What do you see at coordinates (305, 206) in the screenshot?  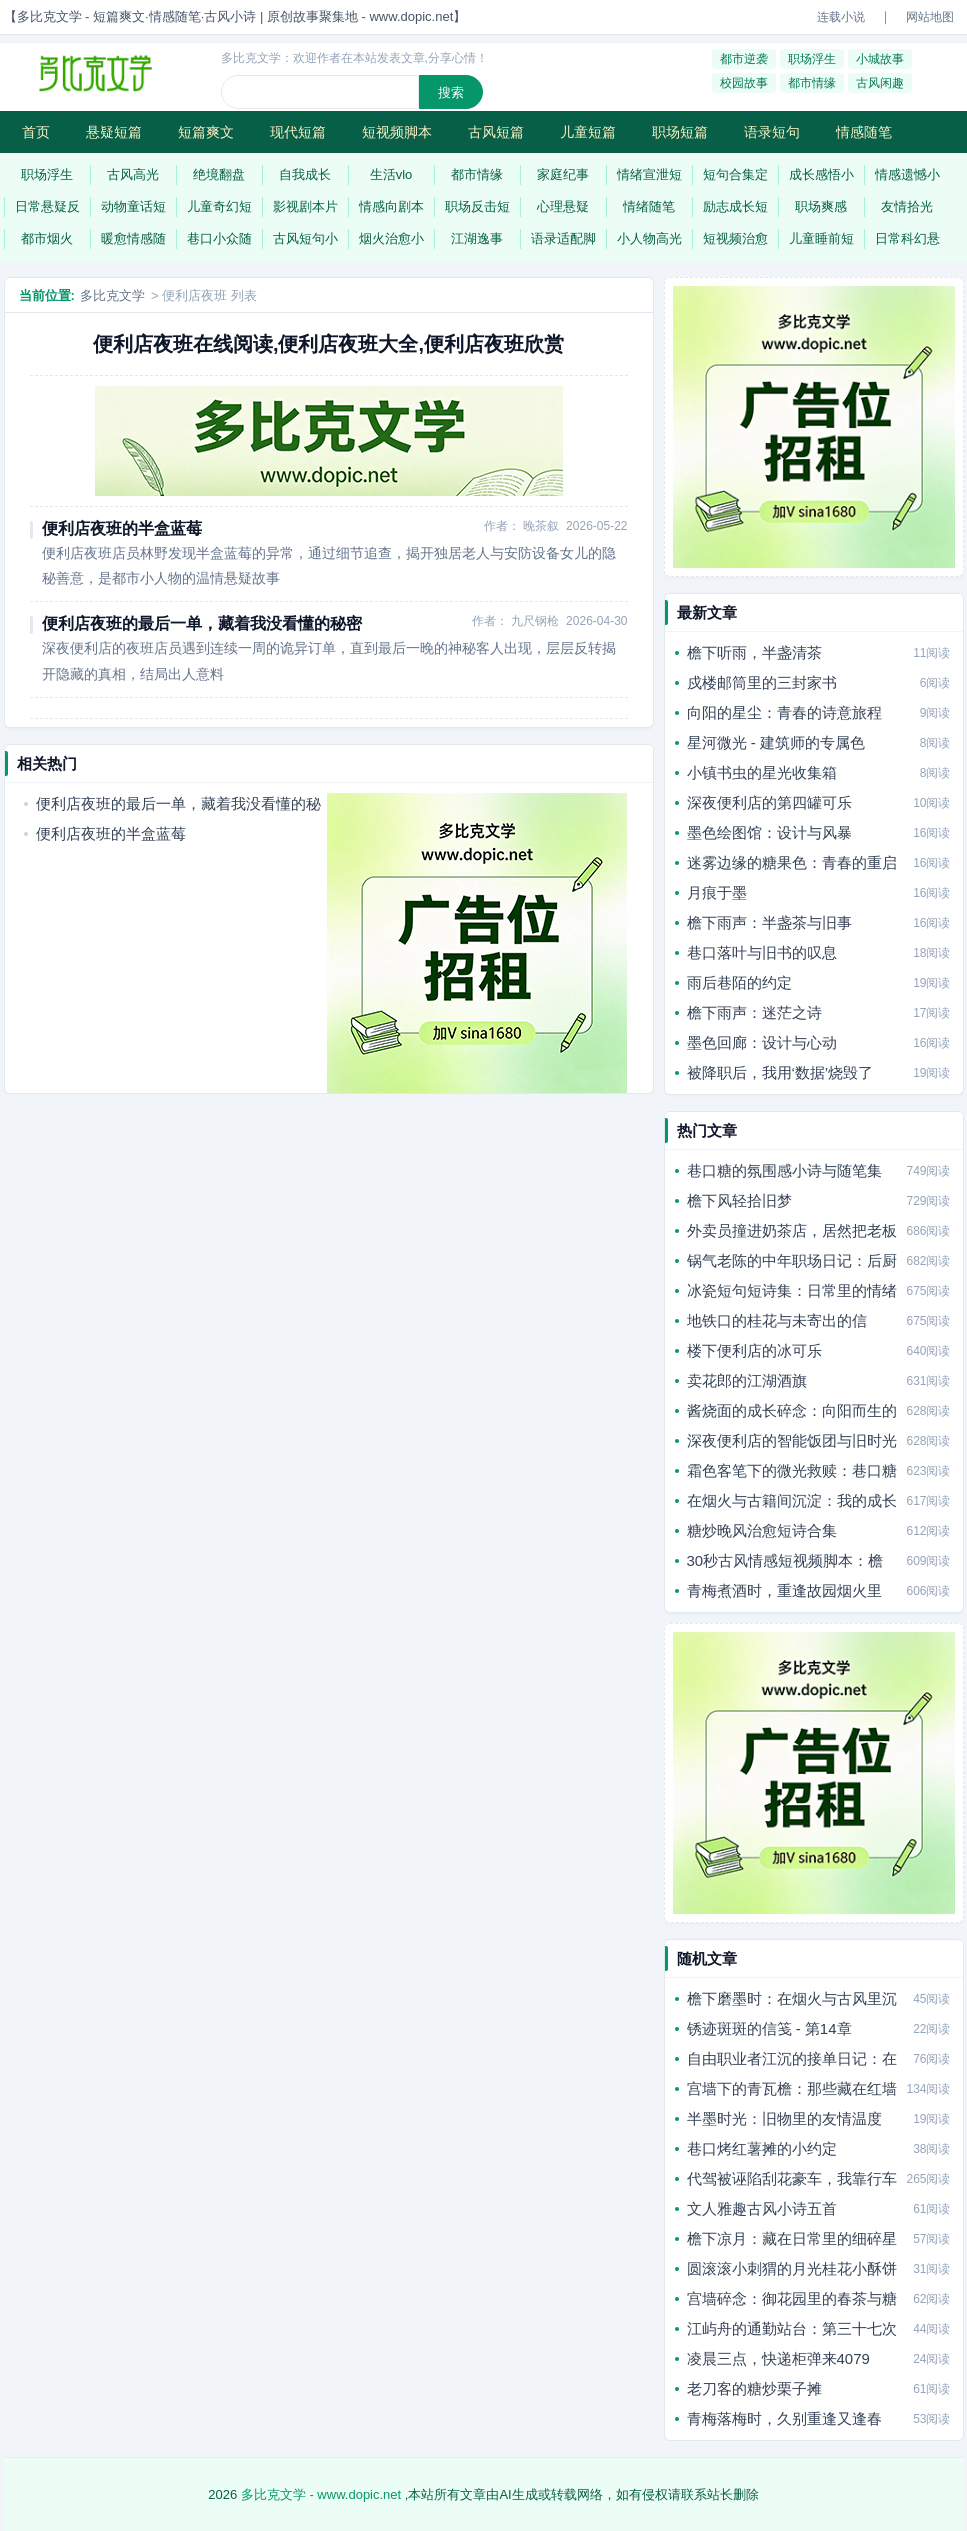 I see `影视剧本片` at bounding box center [305, 206].